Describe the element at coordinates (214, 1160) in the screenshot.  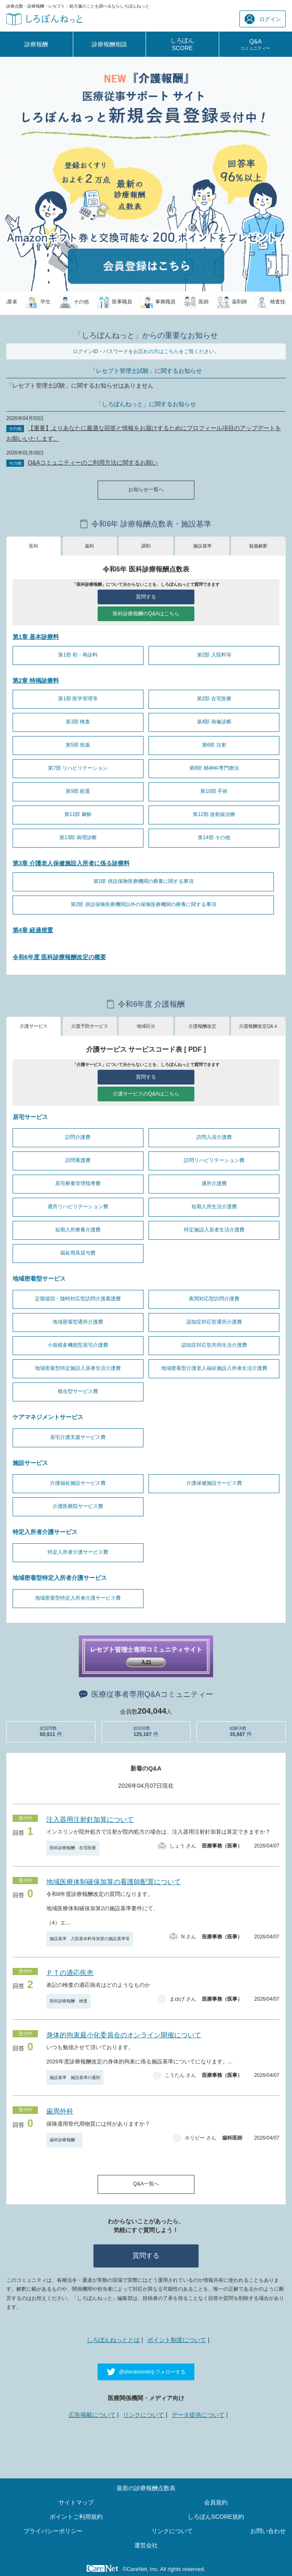
I see `訪問リハビリテーション費` at that location.